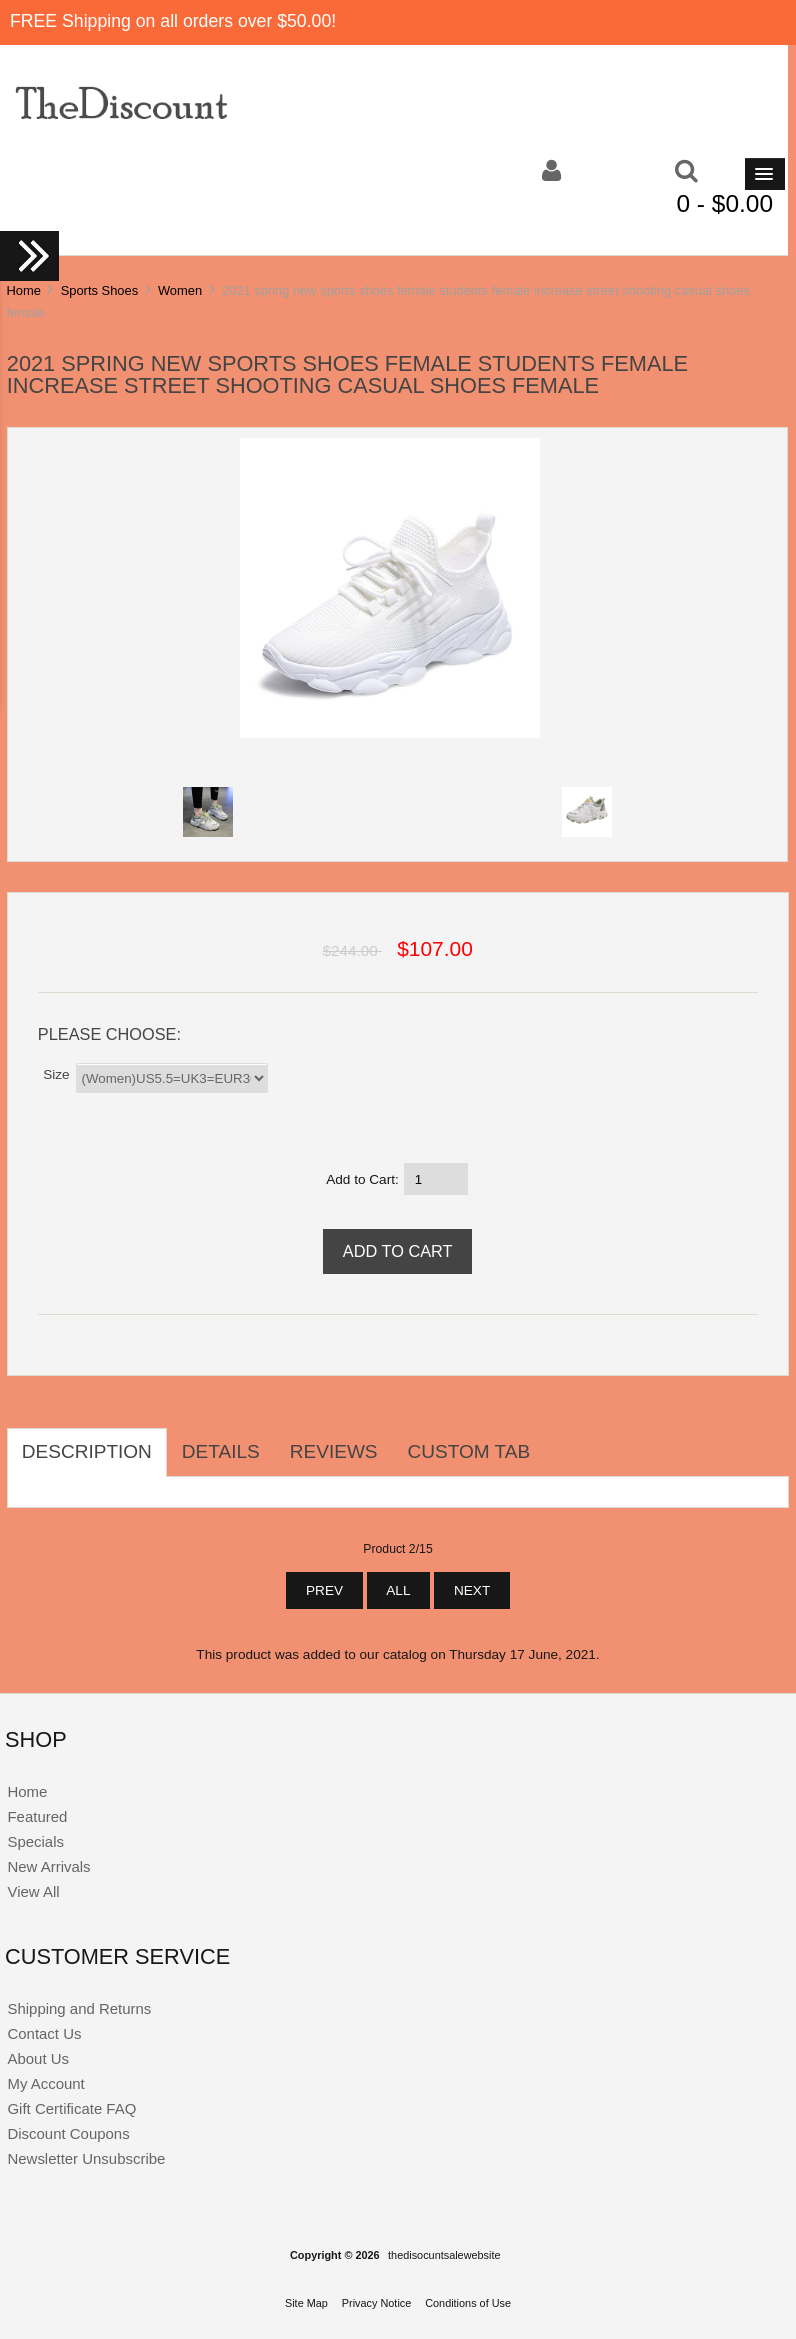 This screenshot has height=2339, width=796. Describe the element at coordinates (334, 1451) in the screenshot. I see `Reviews [tab]` at that location.